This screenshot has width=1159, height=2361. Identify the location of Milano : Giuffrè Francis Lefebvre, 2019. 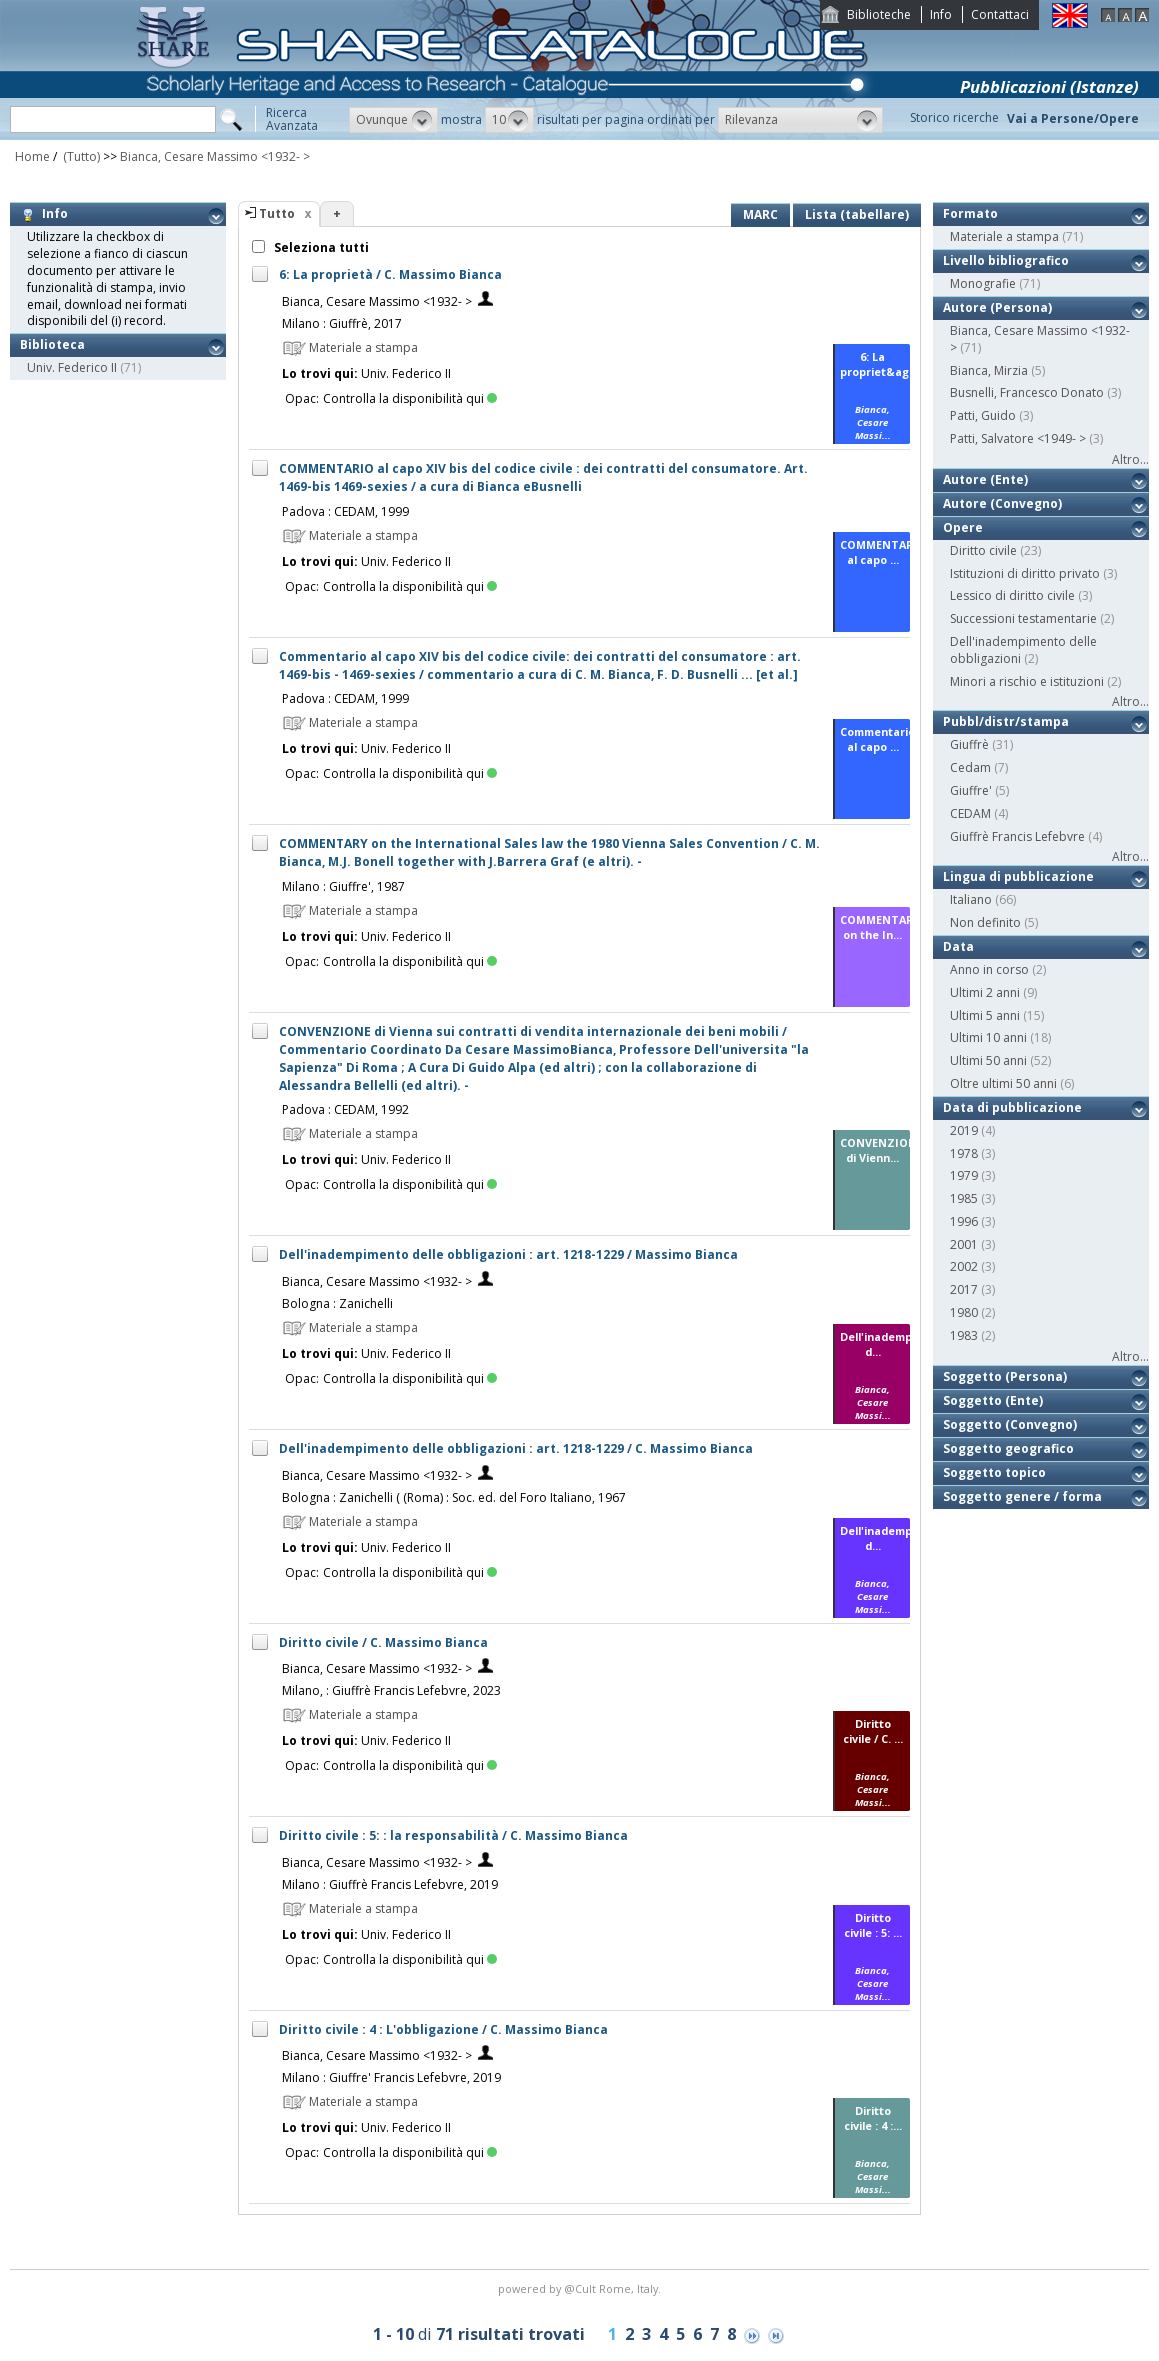
(390, 1884).